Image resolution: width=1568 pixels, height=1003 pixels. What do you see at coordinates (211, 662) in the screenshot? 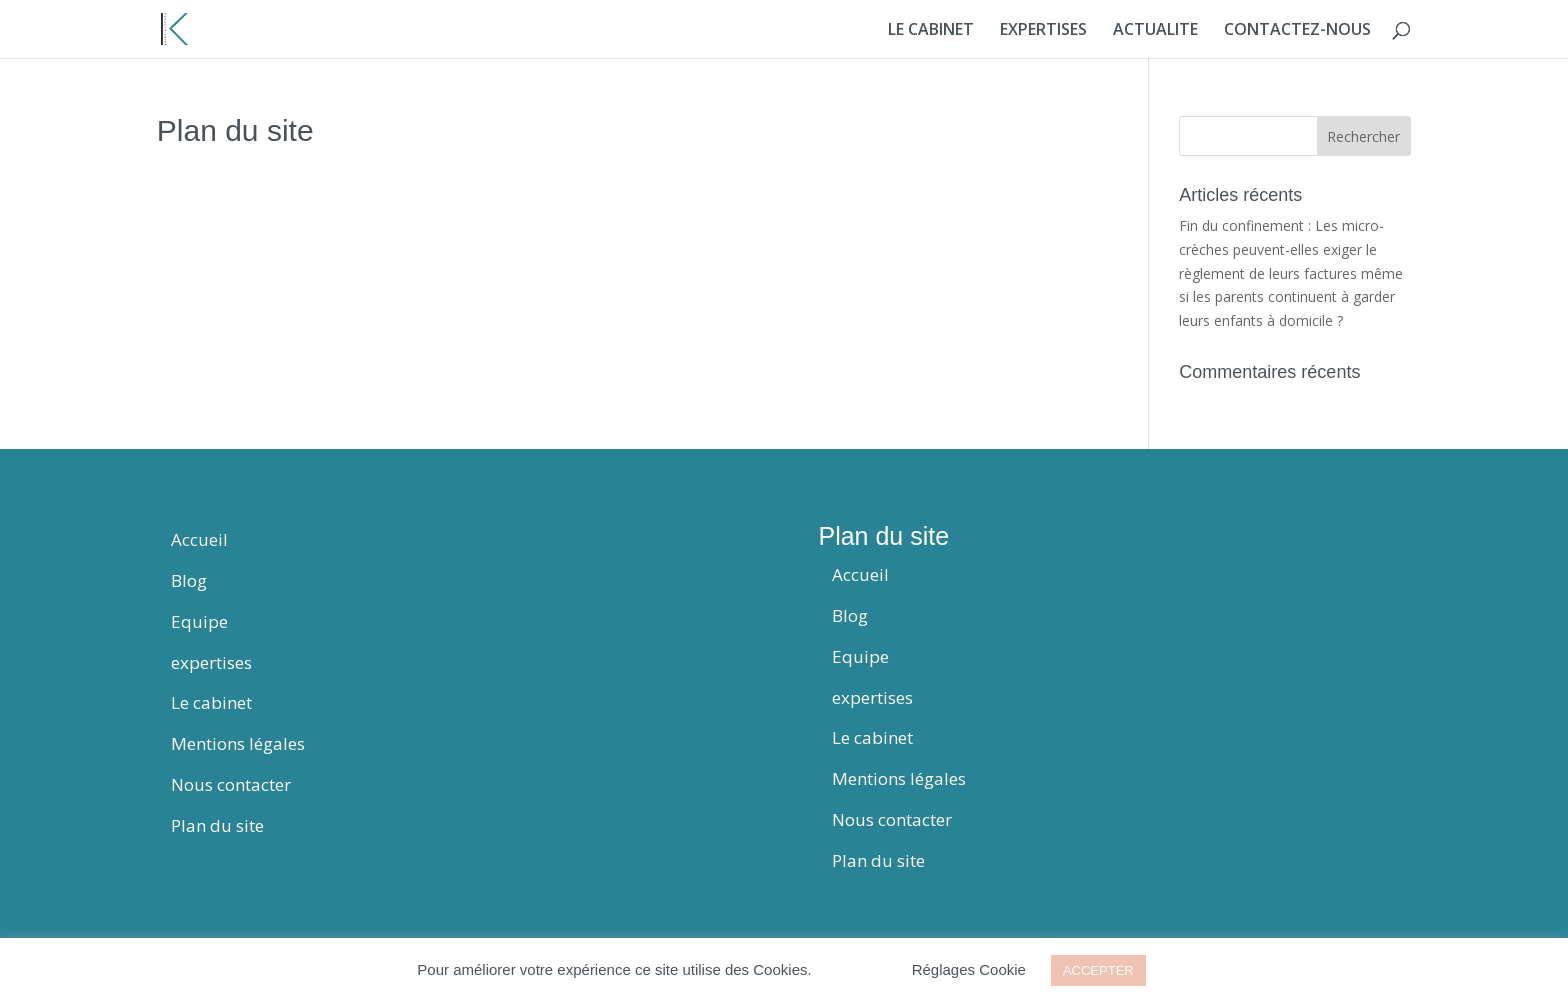
I see `expertises` at bounding box center [211, 662].